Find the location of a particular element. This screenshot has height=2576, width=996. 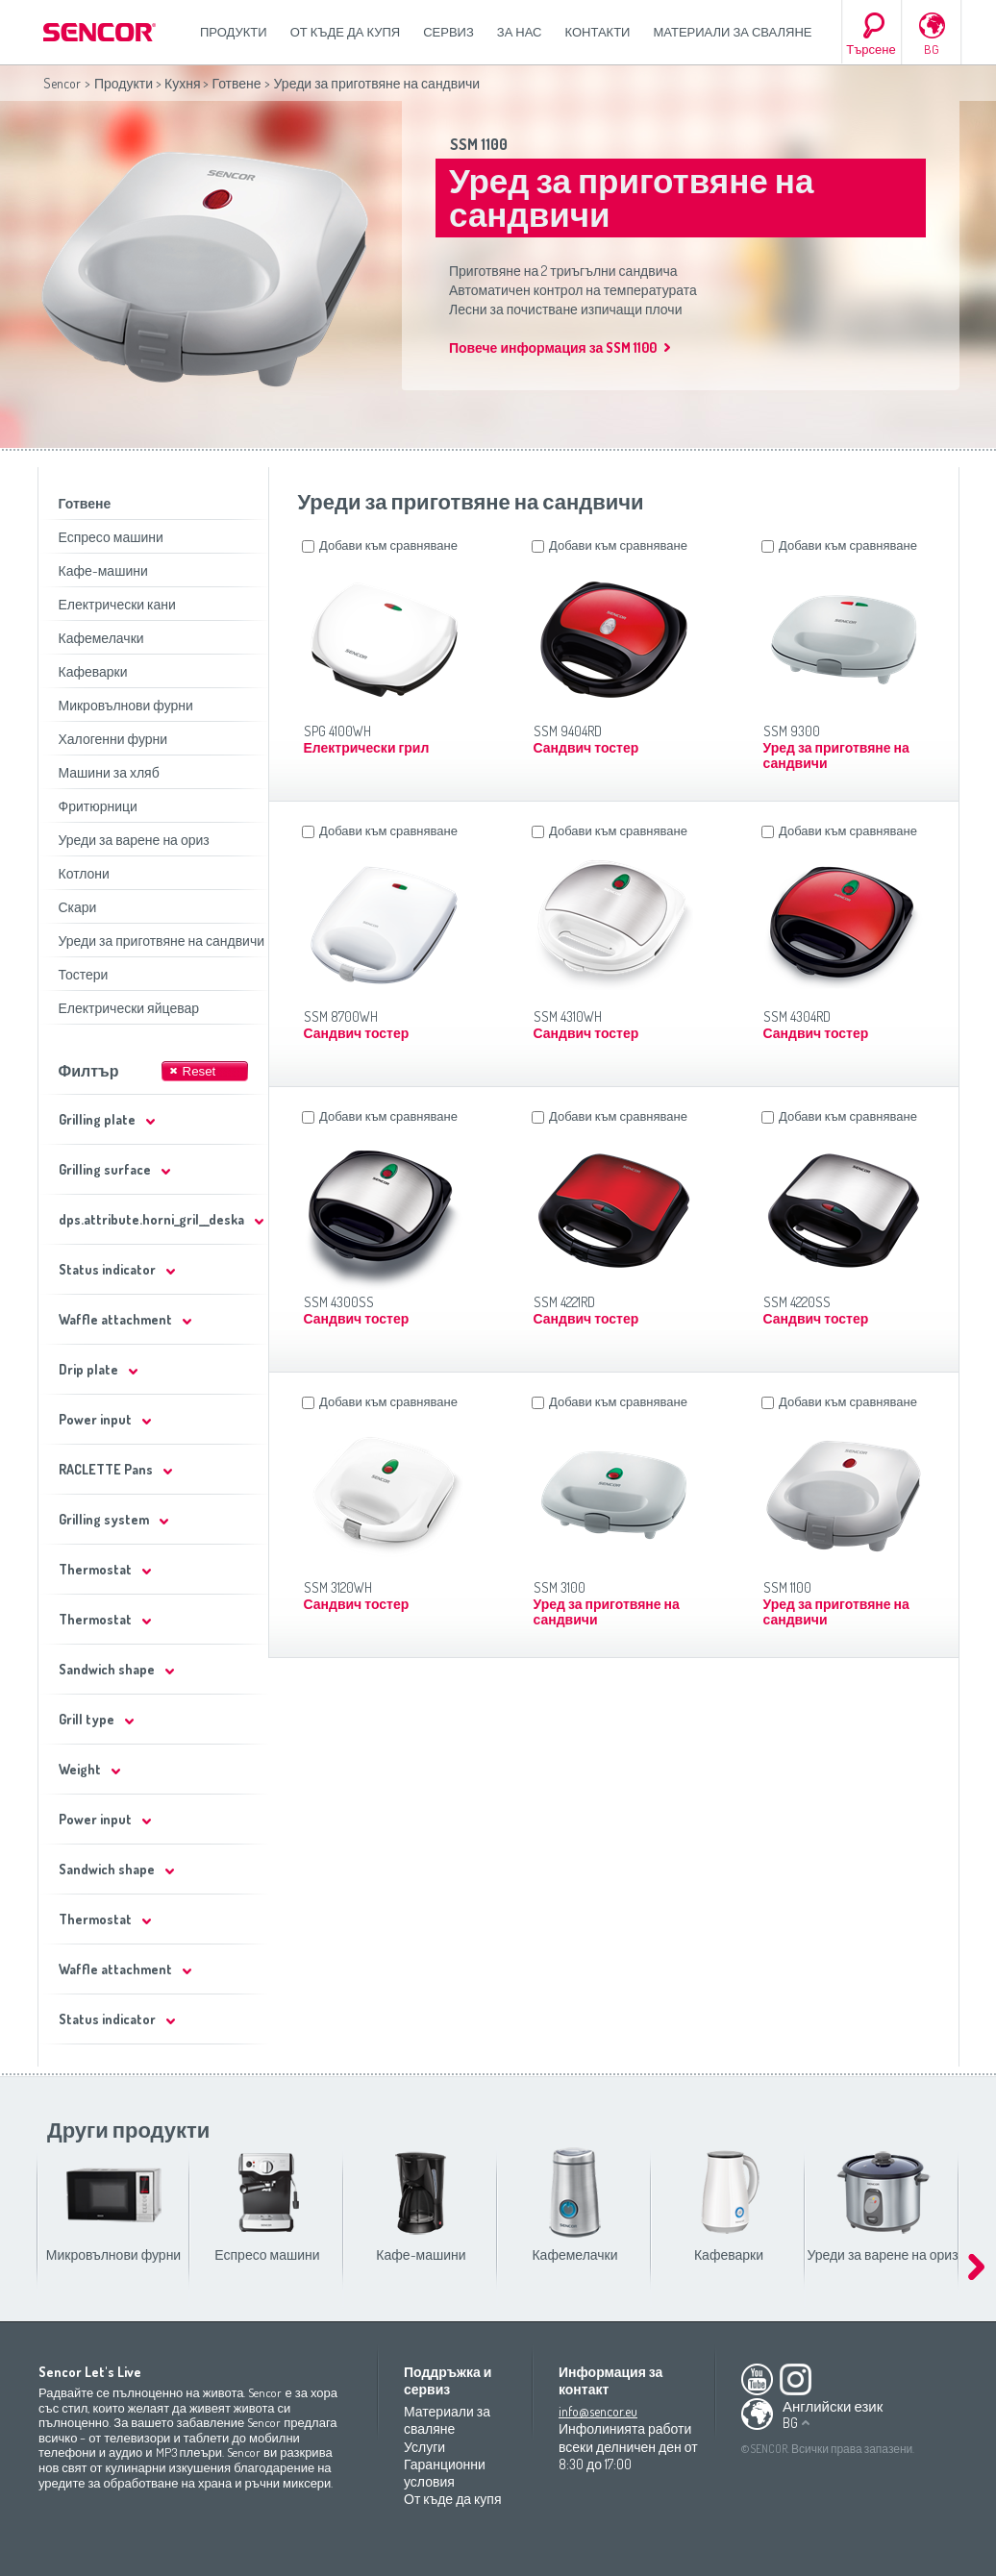

Кухня is located at coordinates (182, 83).